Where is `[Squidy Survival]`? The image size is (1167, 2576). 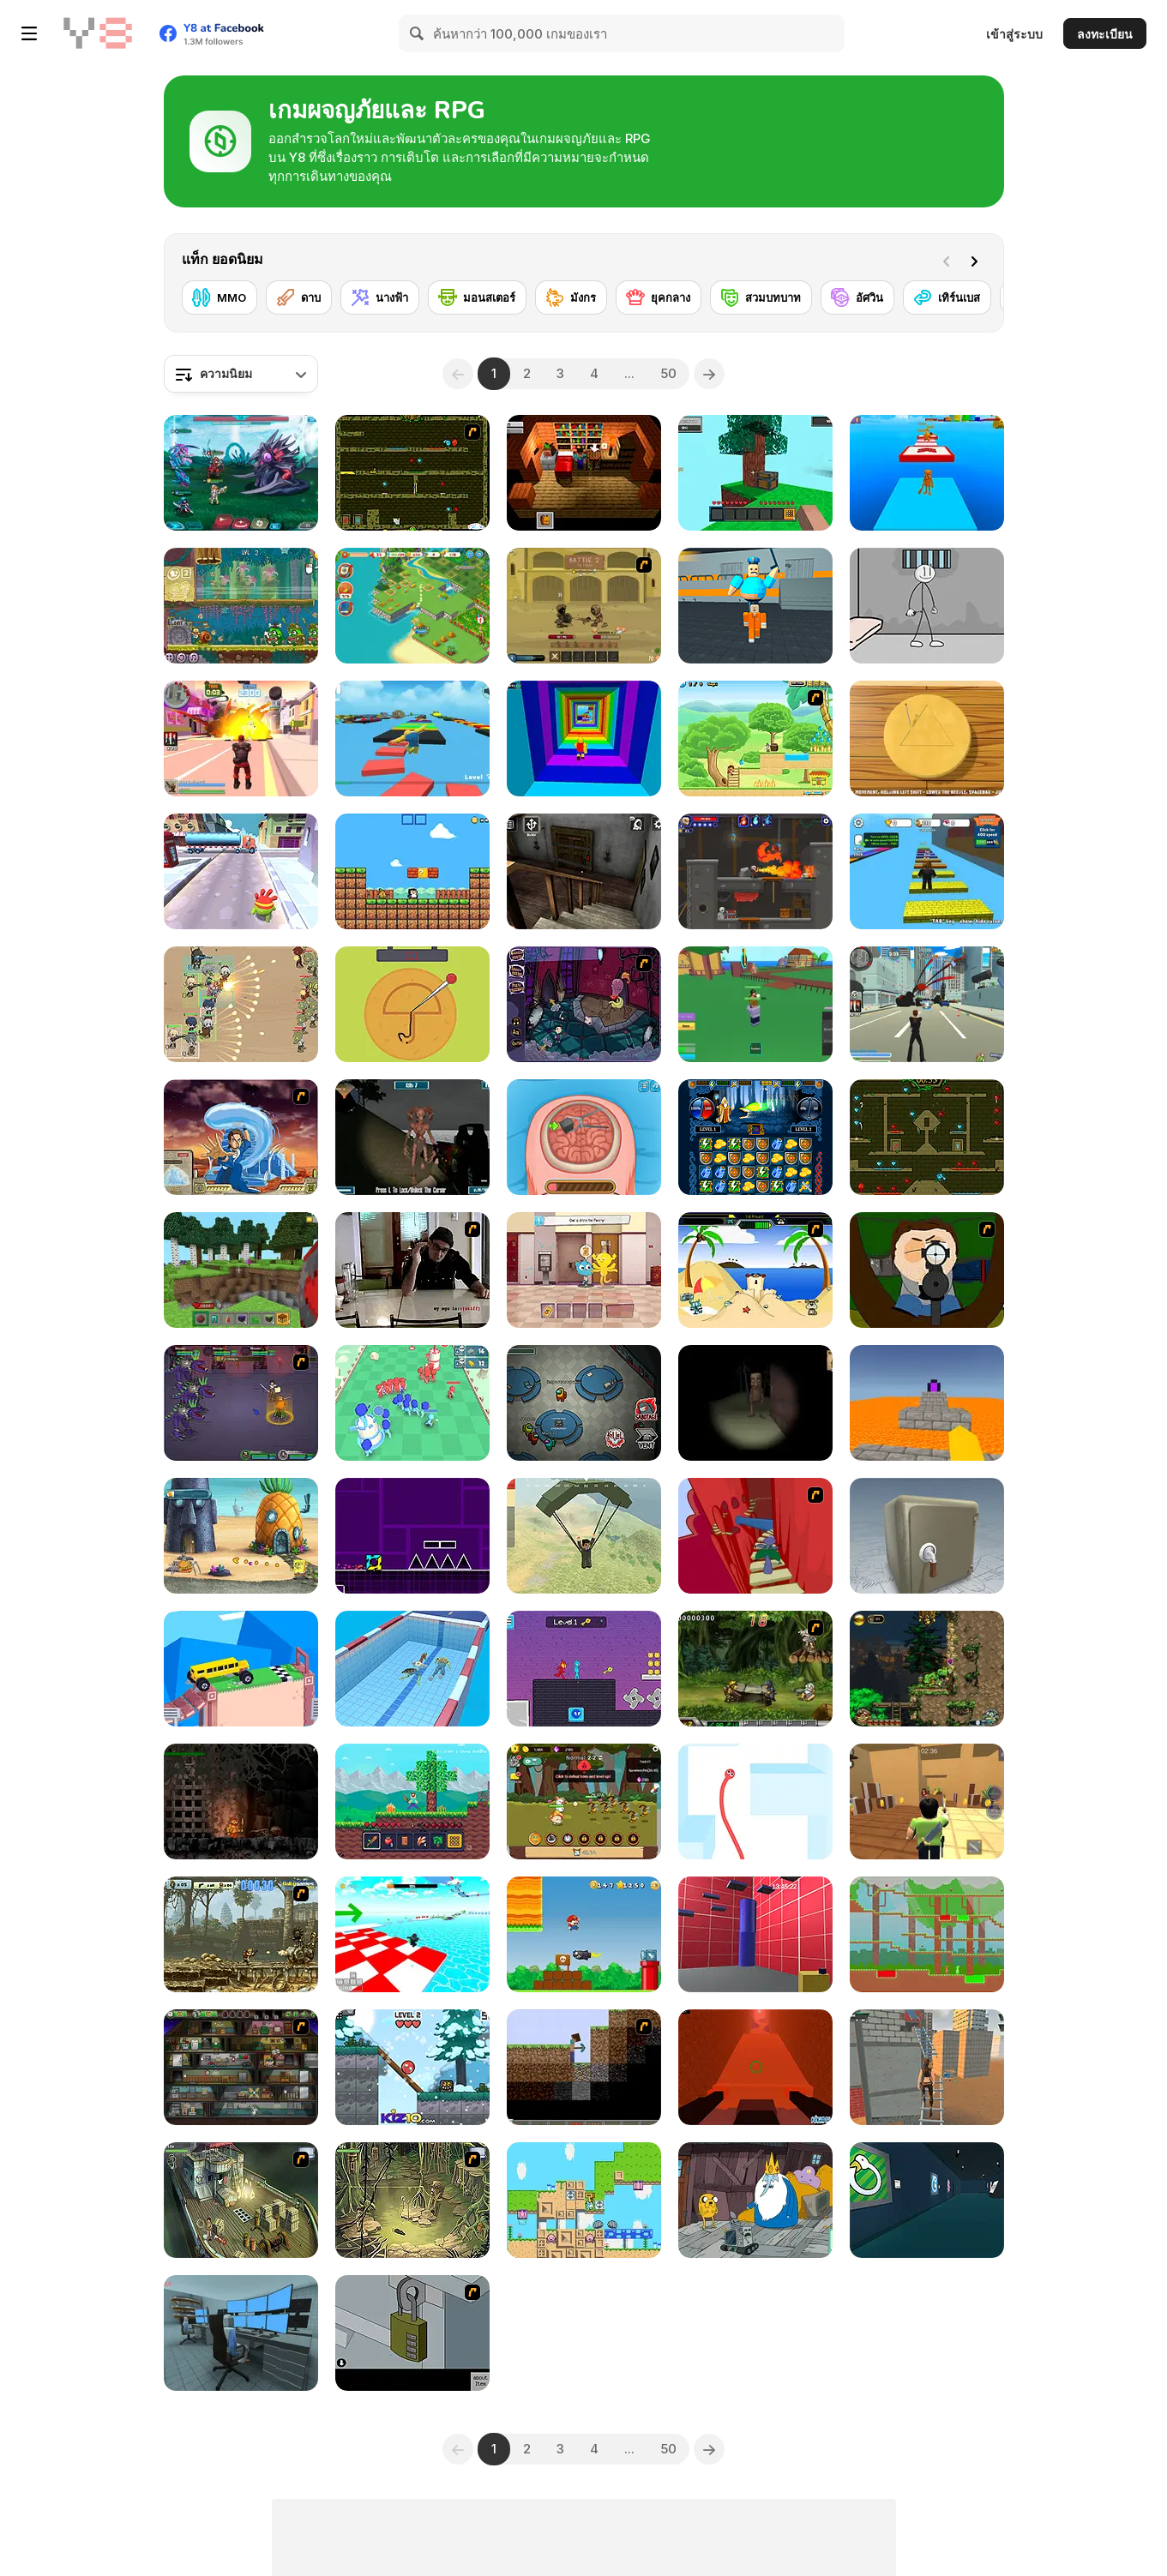
[Squidy Survival] is located at coordinates (412, 1004).